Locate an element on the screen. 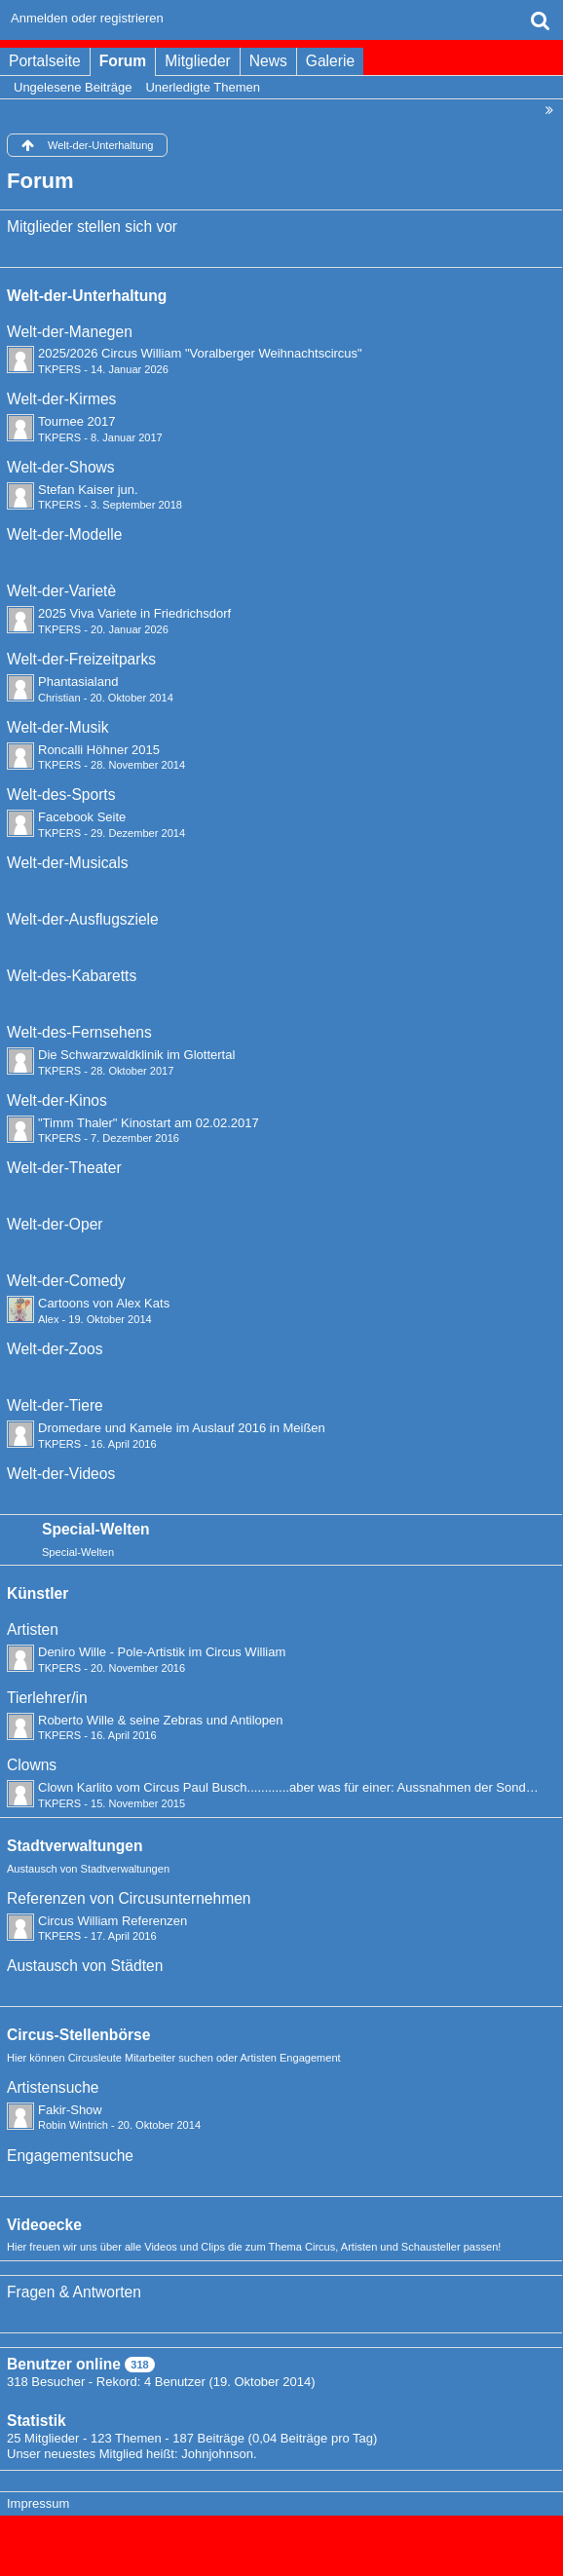  Clowns is located at coordinates (31, 1765).